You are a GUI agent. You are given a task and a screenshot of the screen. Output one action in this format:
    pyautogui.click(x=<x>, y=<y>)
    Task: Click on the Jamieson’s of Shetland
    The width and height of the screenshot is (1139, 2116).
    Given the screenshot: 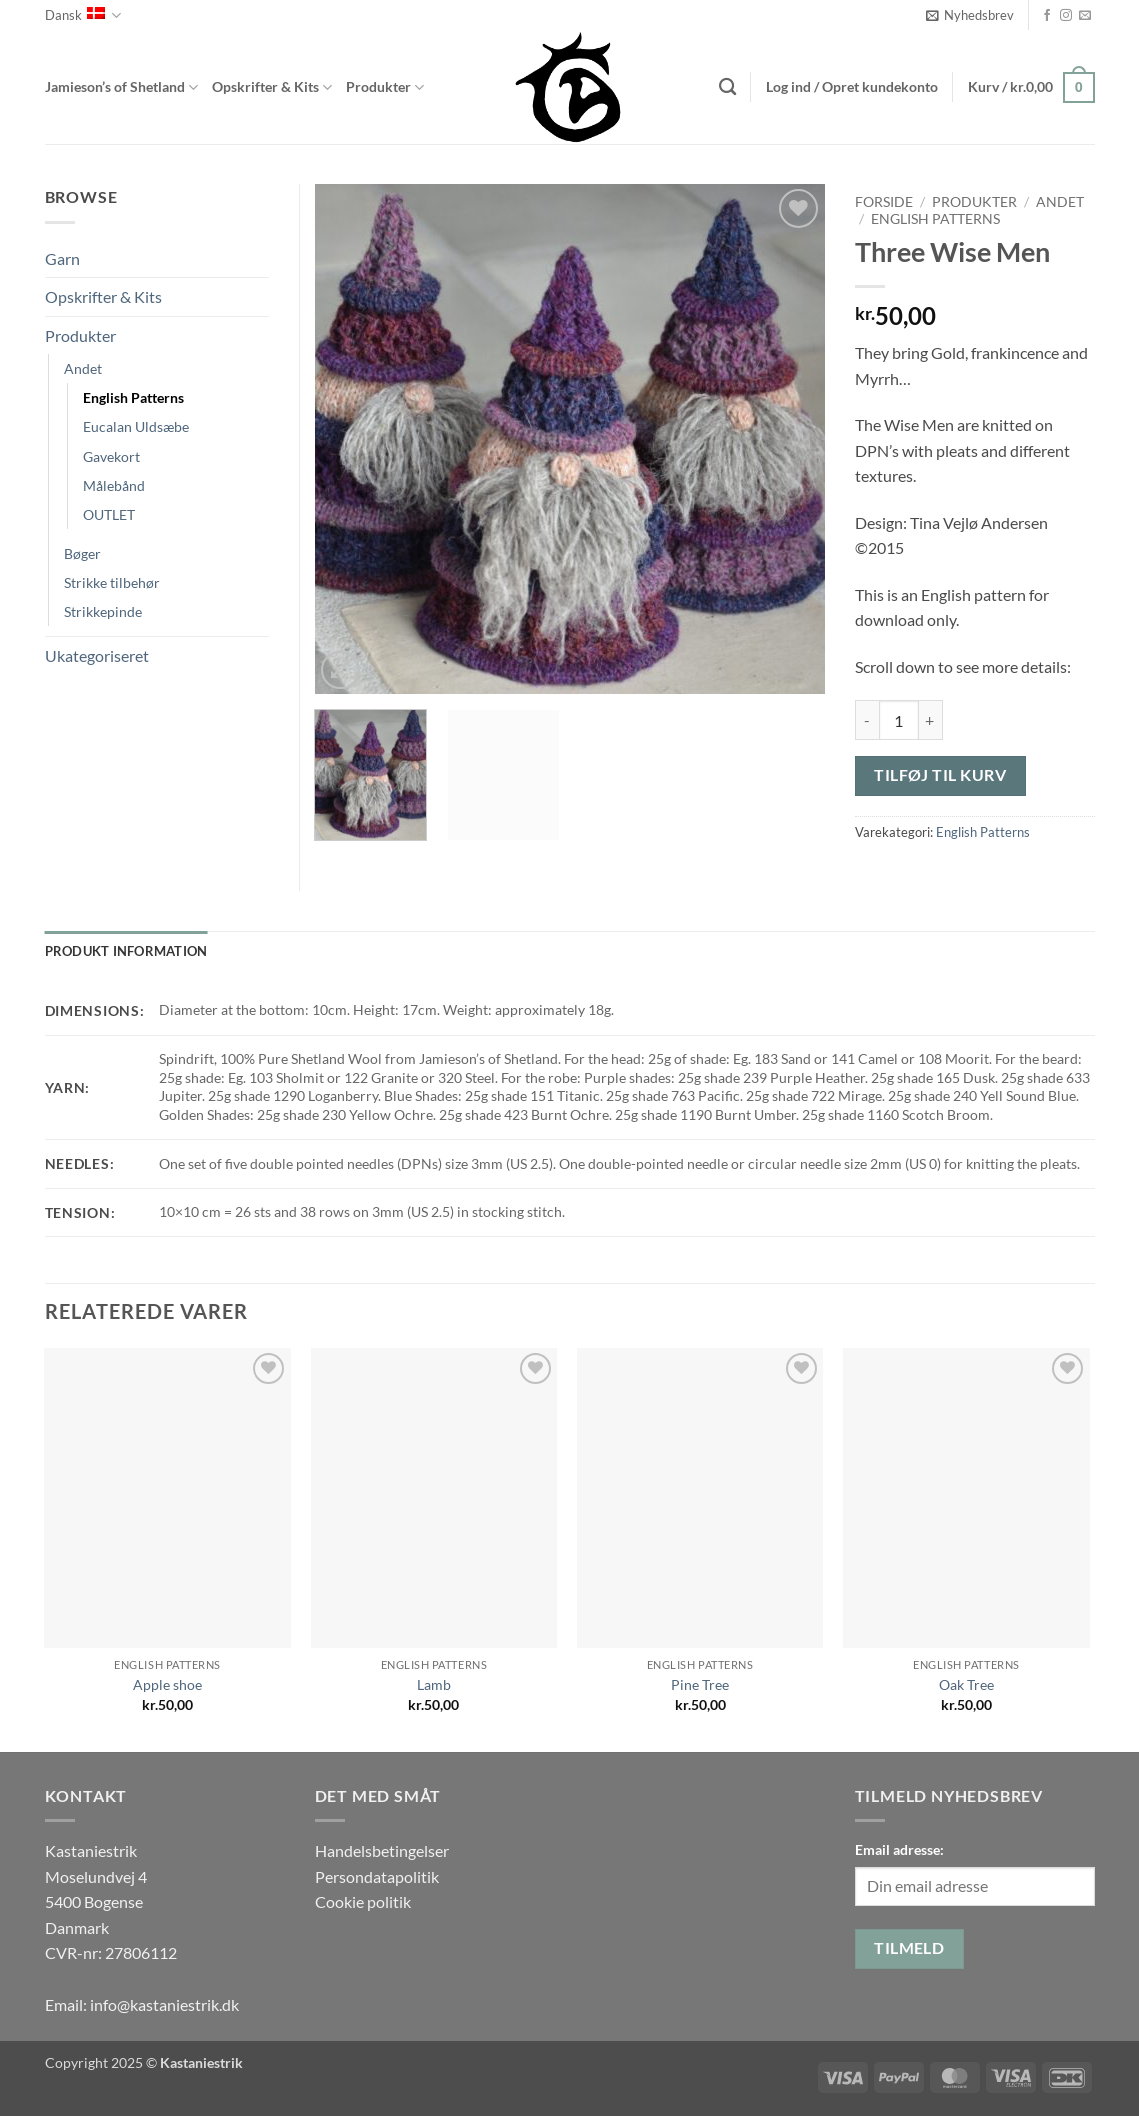 What is the action you would take?
    pyautogui.click(x=121, y=87)
    